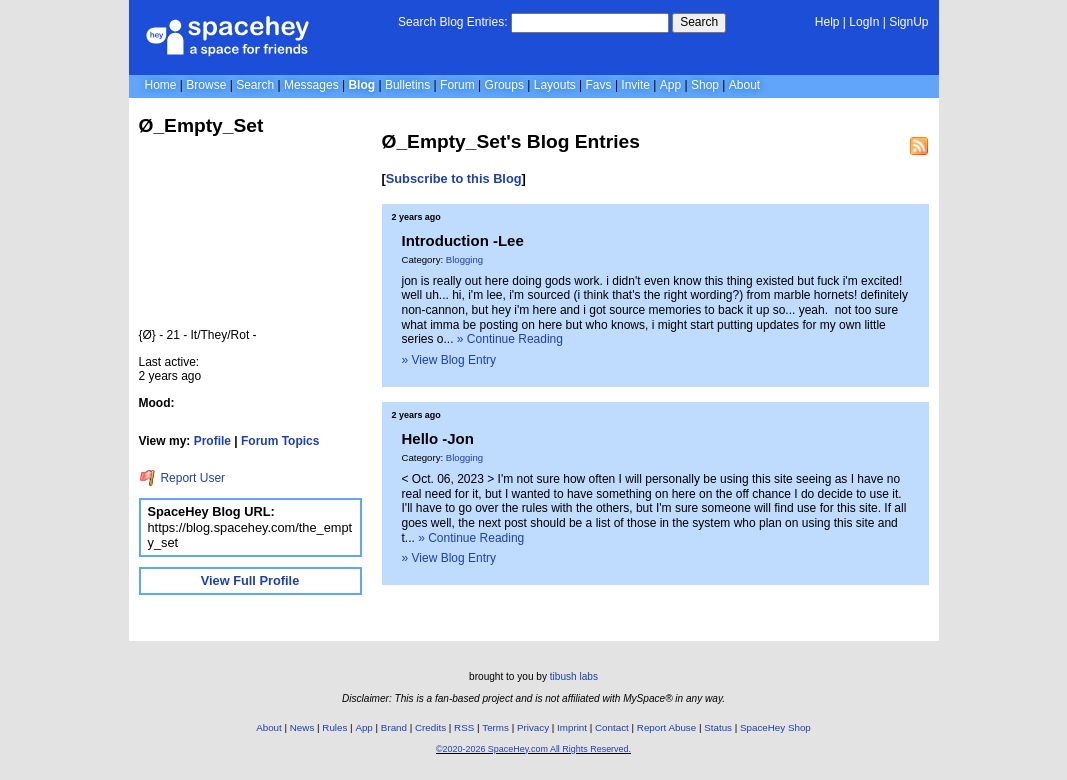  I want to click on Hello -Jon, so click(438, 438).